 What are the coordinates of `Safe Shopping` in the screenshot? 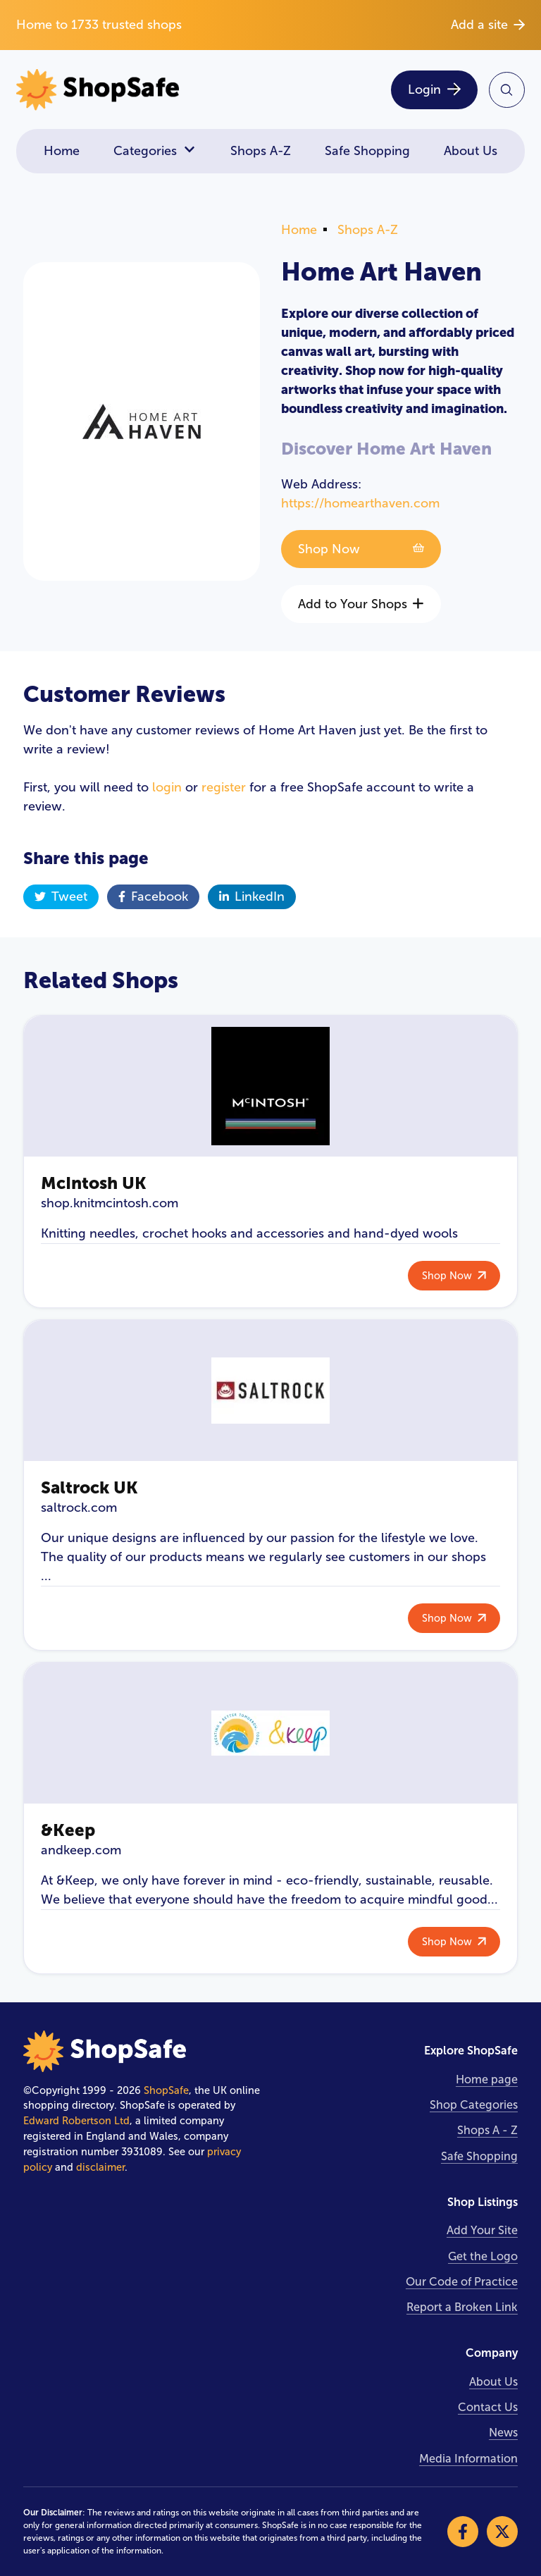 It's located at (367, 151).